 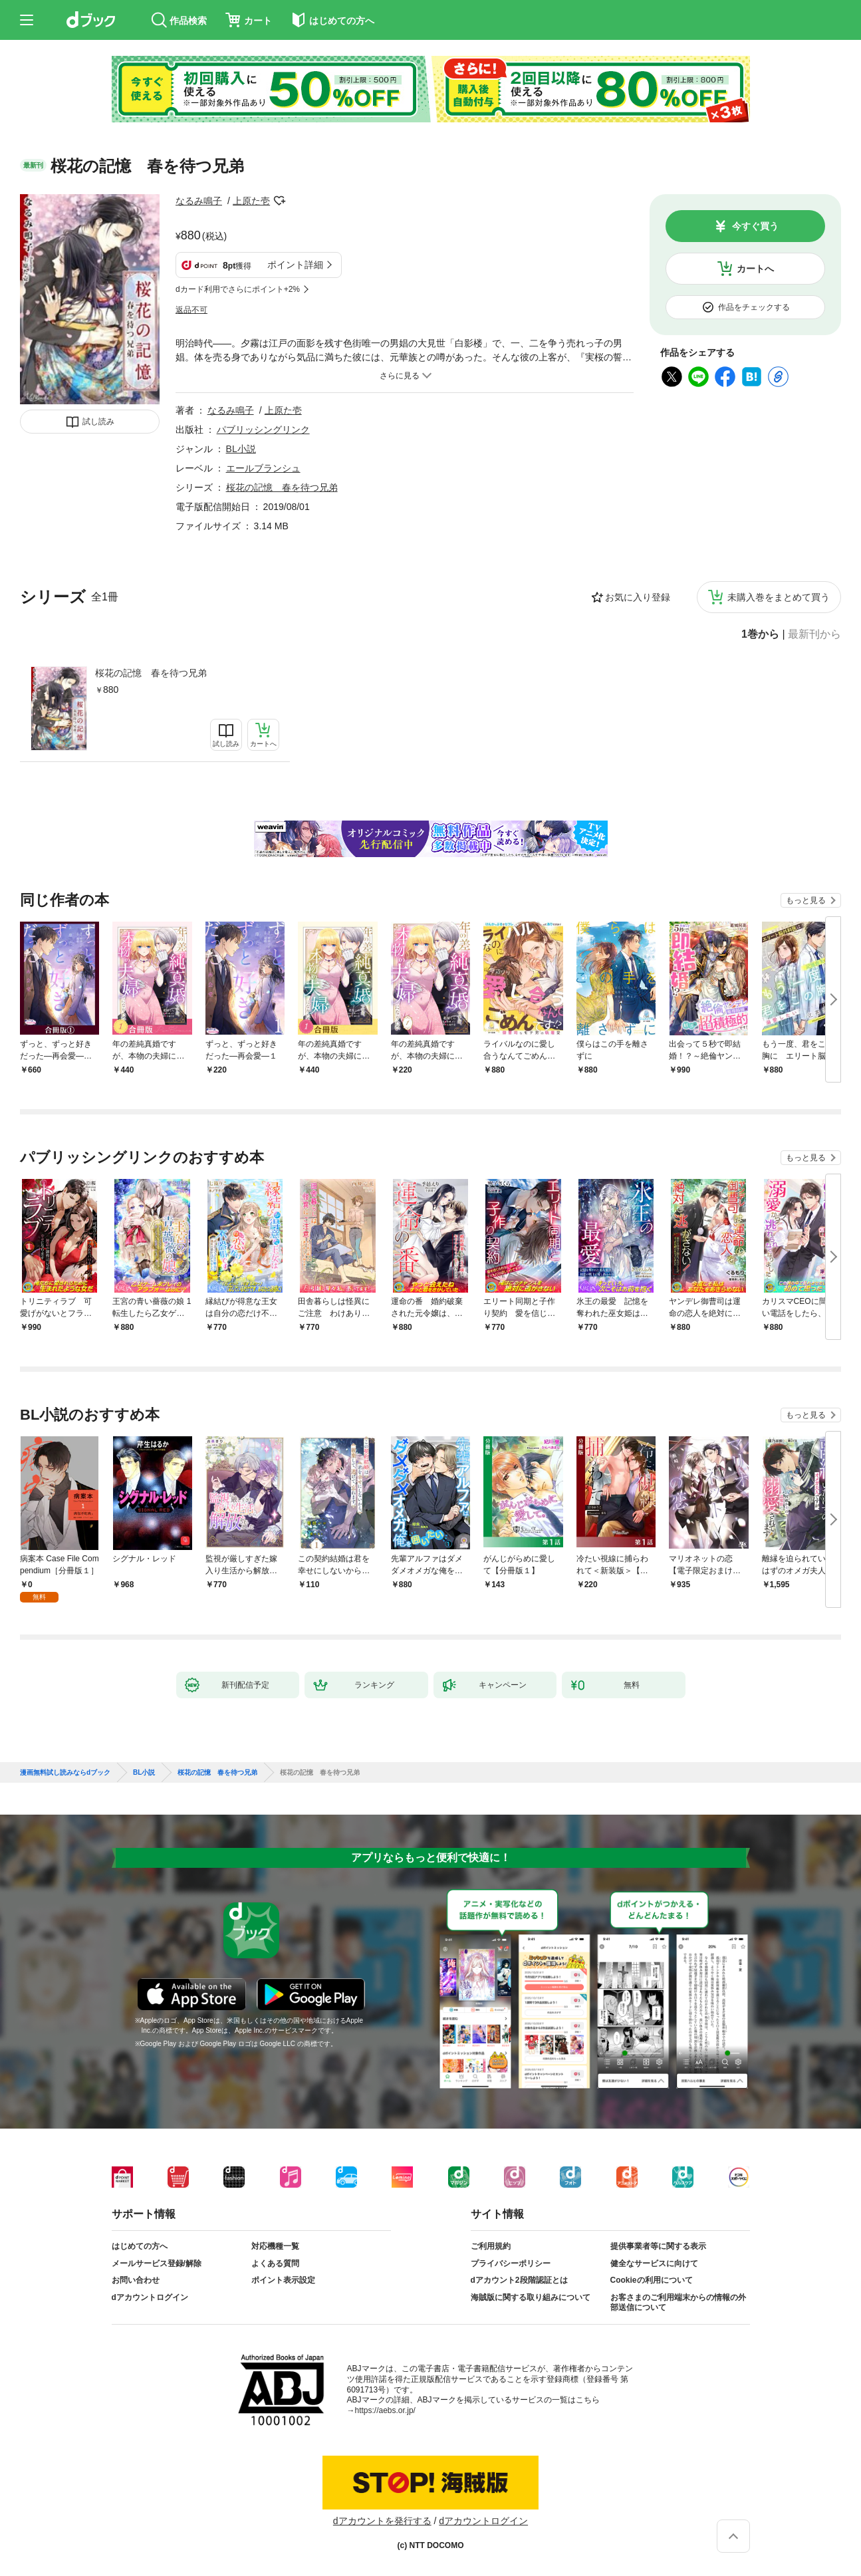 What do you see at coordinates (251, 200) in the screenshot?
I see `上原た壱` at bounding box center [251, 200].